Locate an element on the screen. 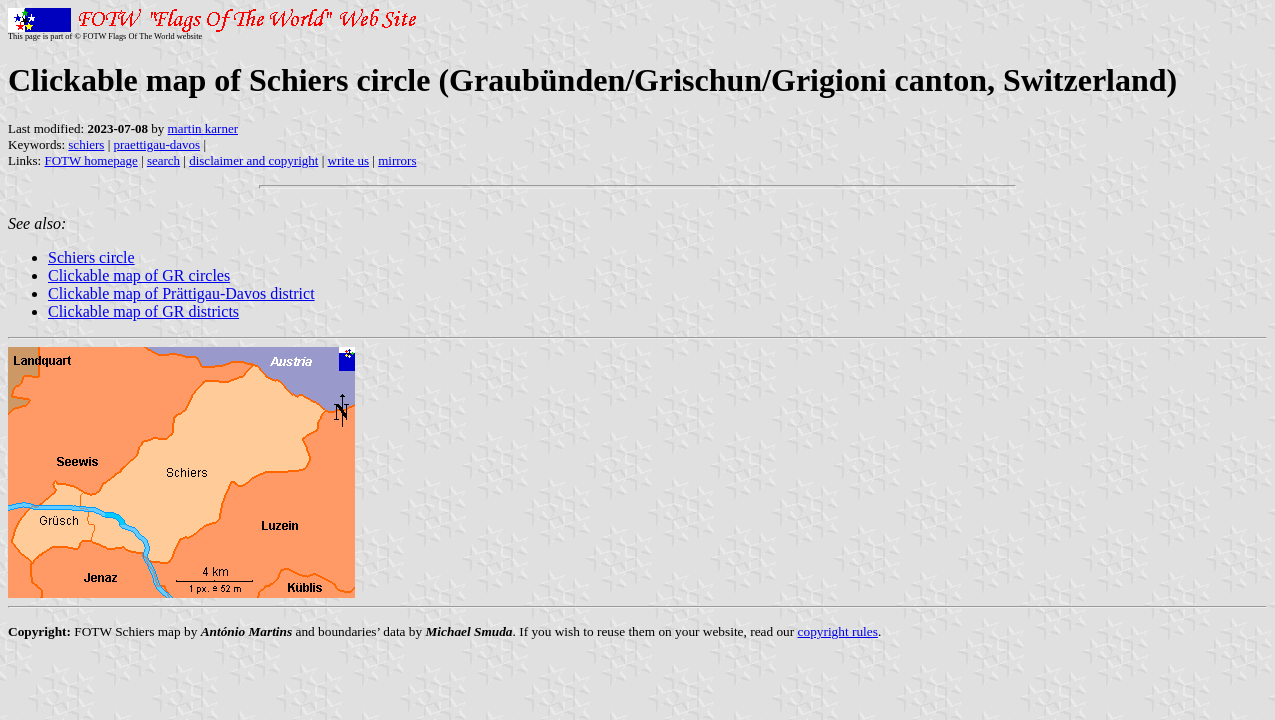 The width and height of the screenshot is (1275, 720). Clickable map of GR districts is located at coordinates (143, 311).